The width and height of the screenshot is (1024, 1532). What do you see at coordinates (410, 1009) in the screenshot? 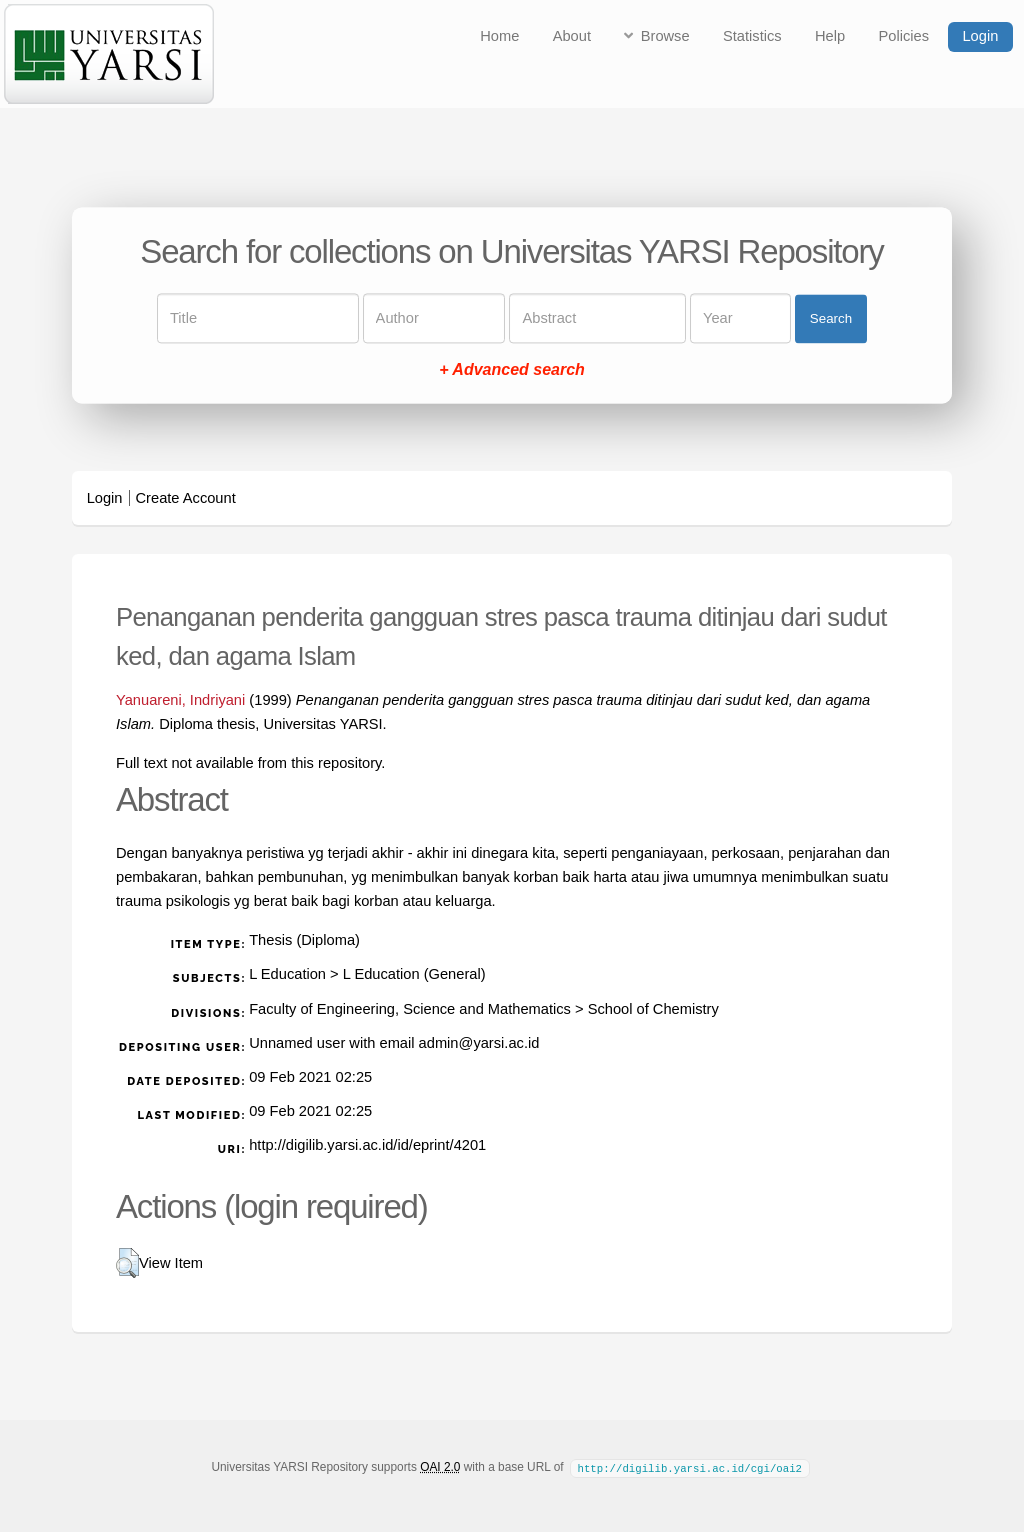
I see `Faculty of Engineering, Science and Mathematics` at bounding box center [410, 1009].